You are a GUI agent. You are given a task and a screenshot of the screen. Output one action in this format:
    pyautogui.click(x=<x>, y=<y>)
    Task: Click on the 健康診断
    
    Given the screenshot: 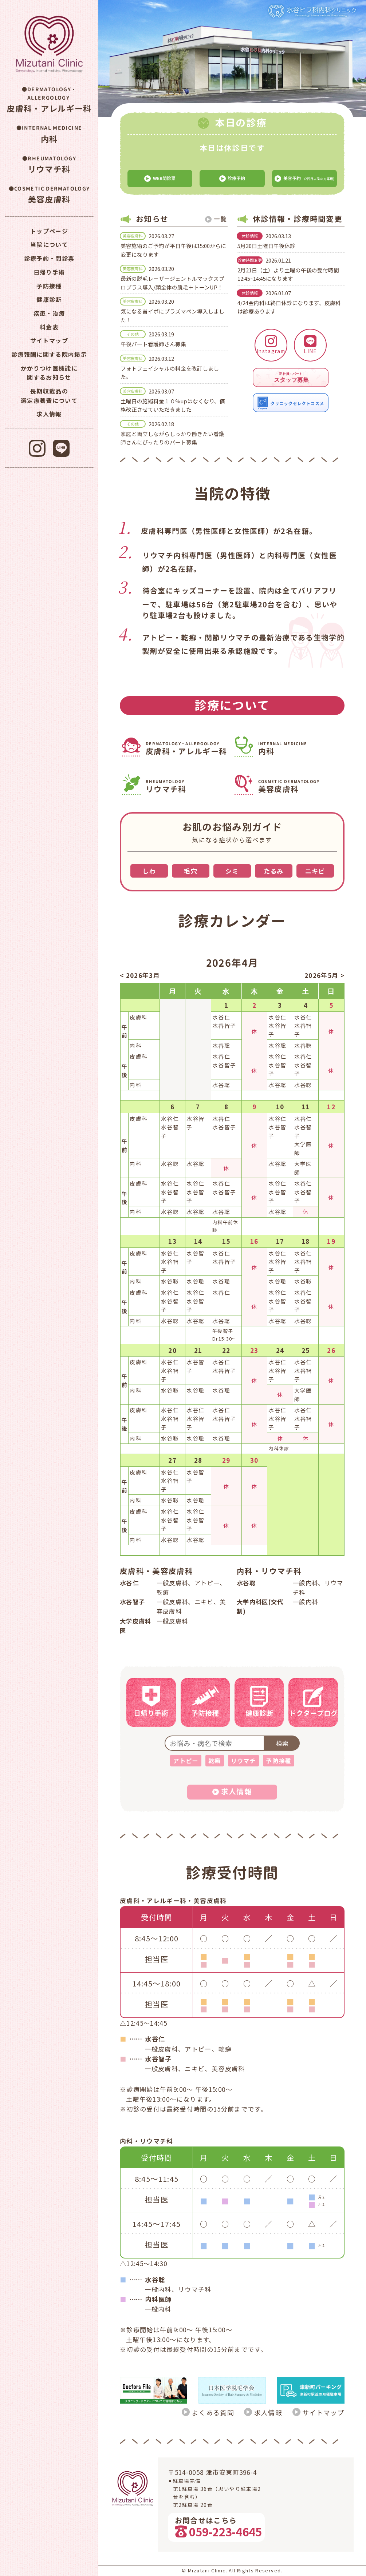 What is the action you would take?
    pyautogui.click(x=49, y=299)
    